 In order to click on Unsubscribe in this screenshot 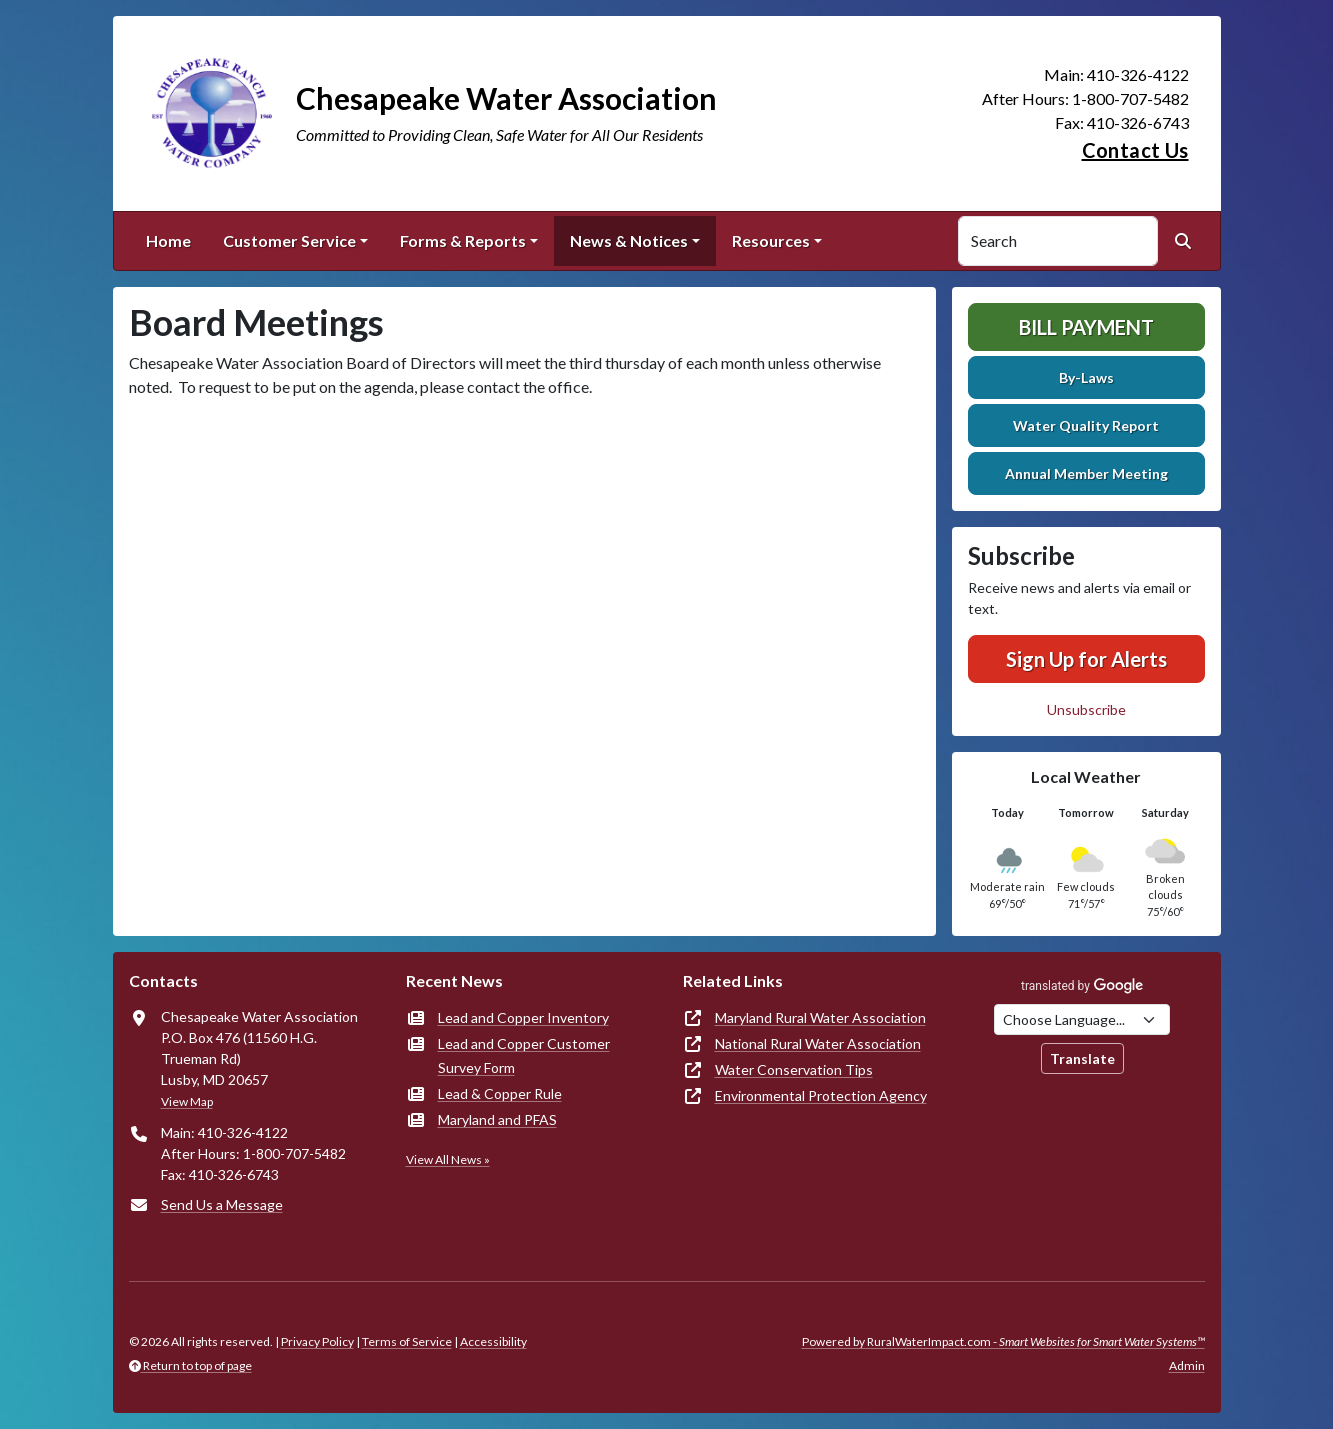, I will do `click(1086, 709)`.